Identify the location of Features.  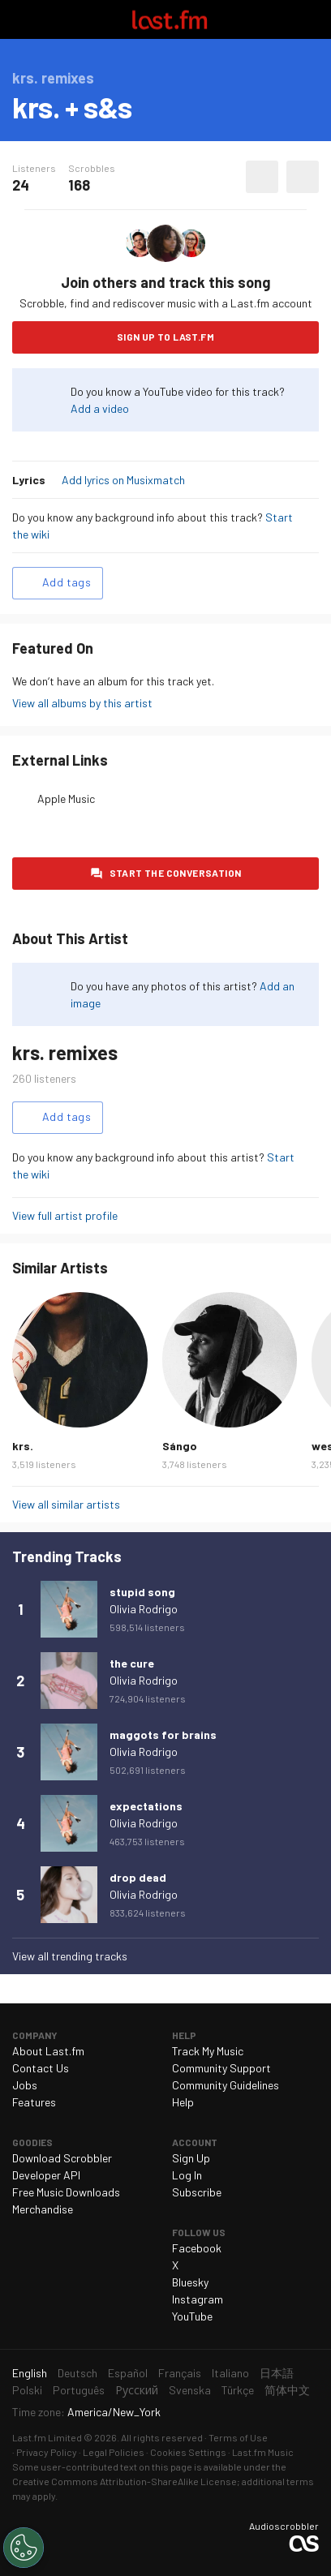
(34, 2102).